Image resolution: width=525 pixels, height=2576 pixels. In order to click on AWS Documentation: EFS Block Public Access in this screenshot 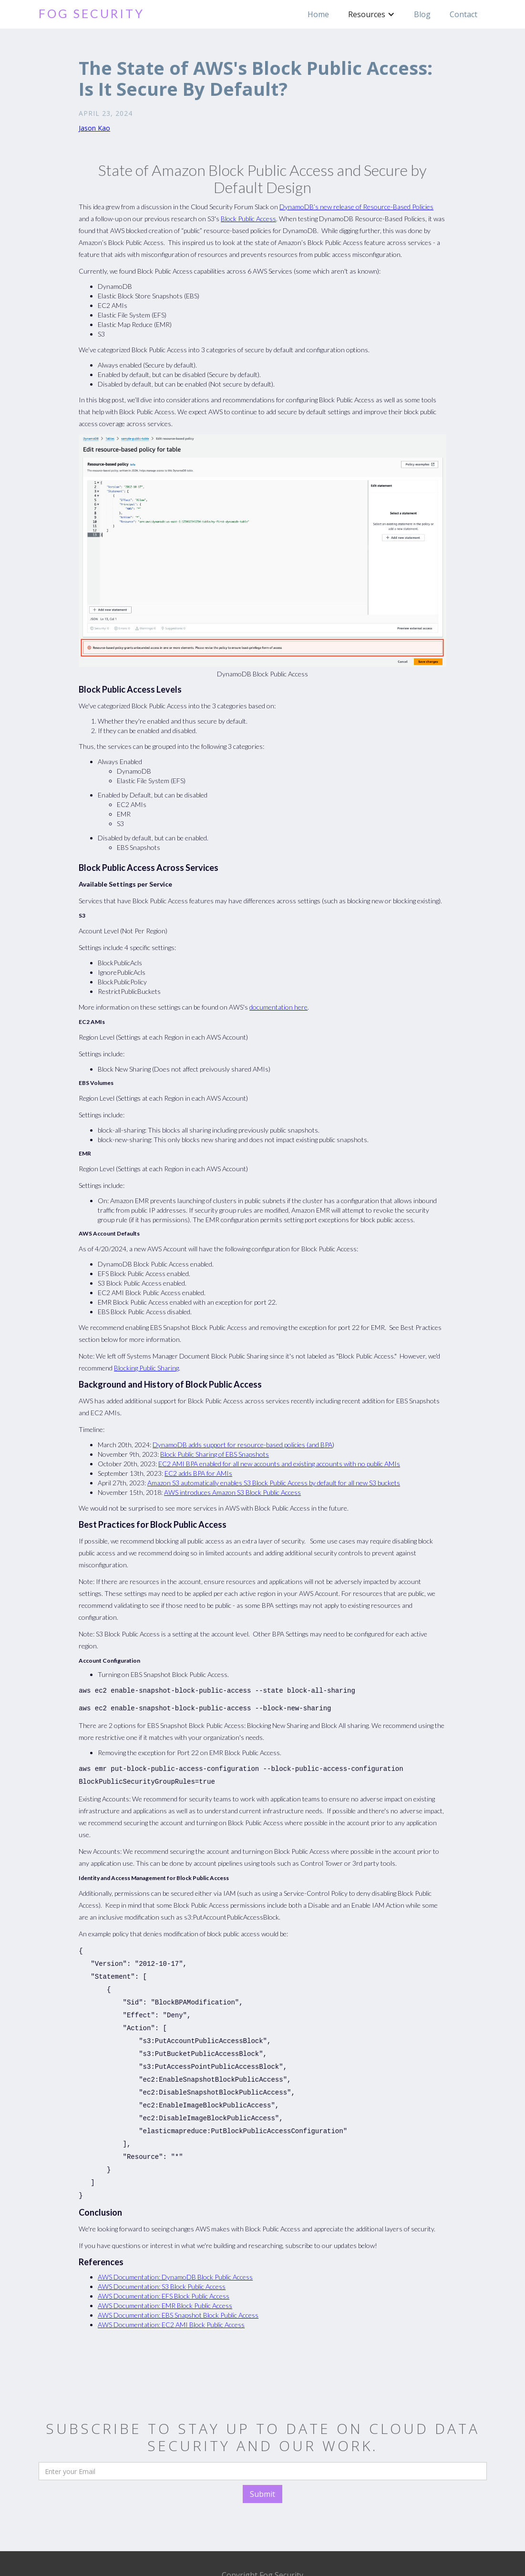, I will do `click(163, 2273)`.